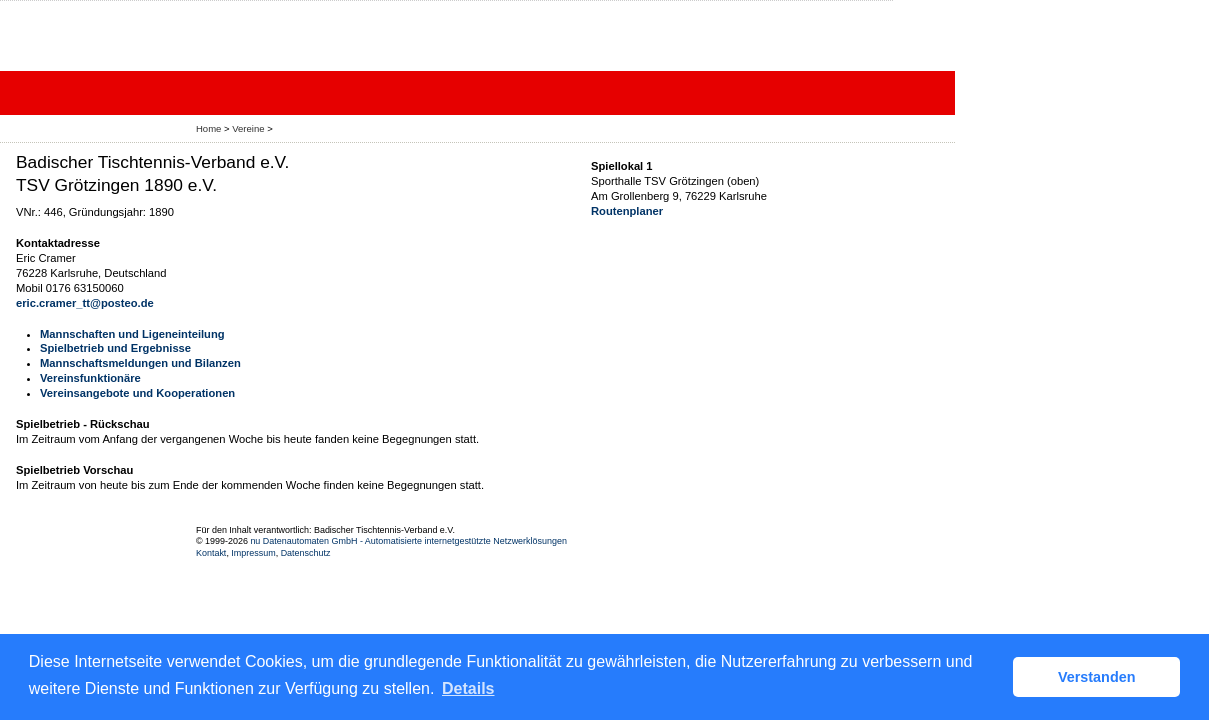  Describe the element at coordinates (115, 348) in the screenshot. I see `Spielbetrieb und Ergebnisse` at that location.